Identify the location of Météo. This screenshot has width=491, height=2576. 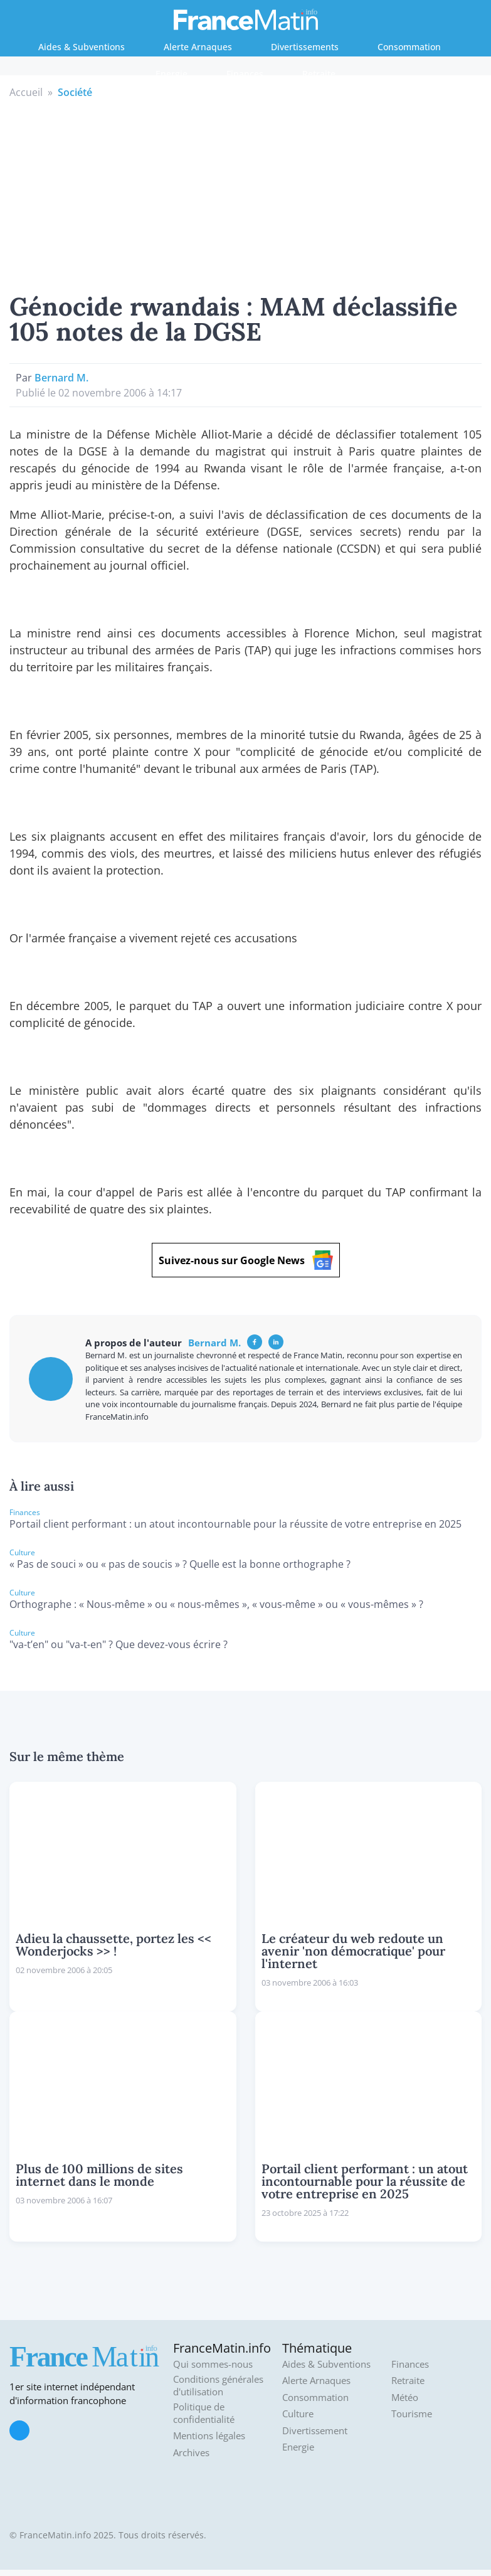
(404, 2397).